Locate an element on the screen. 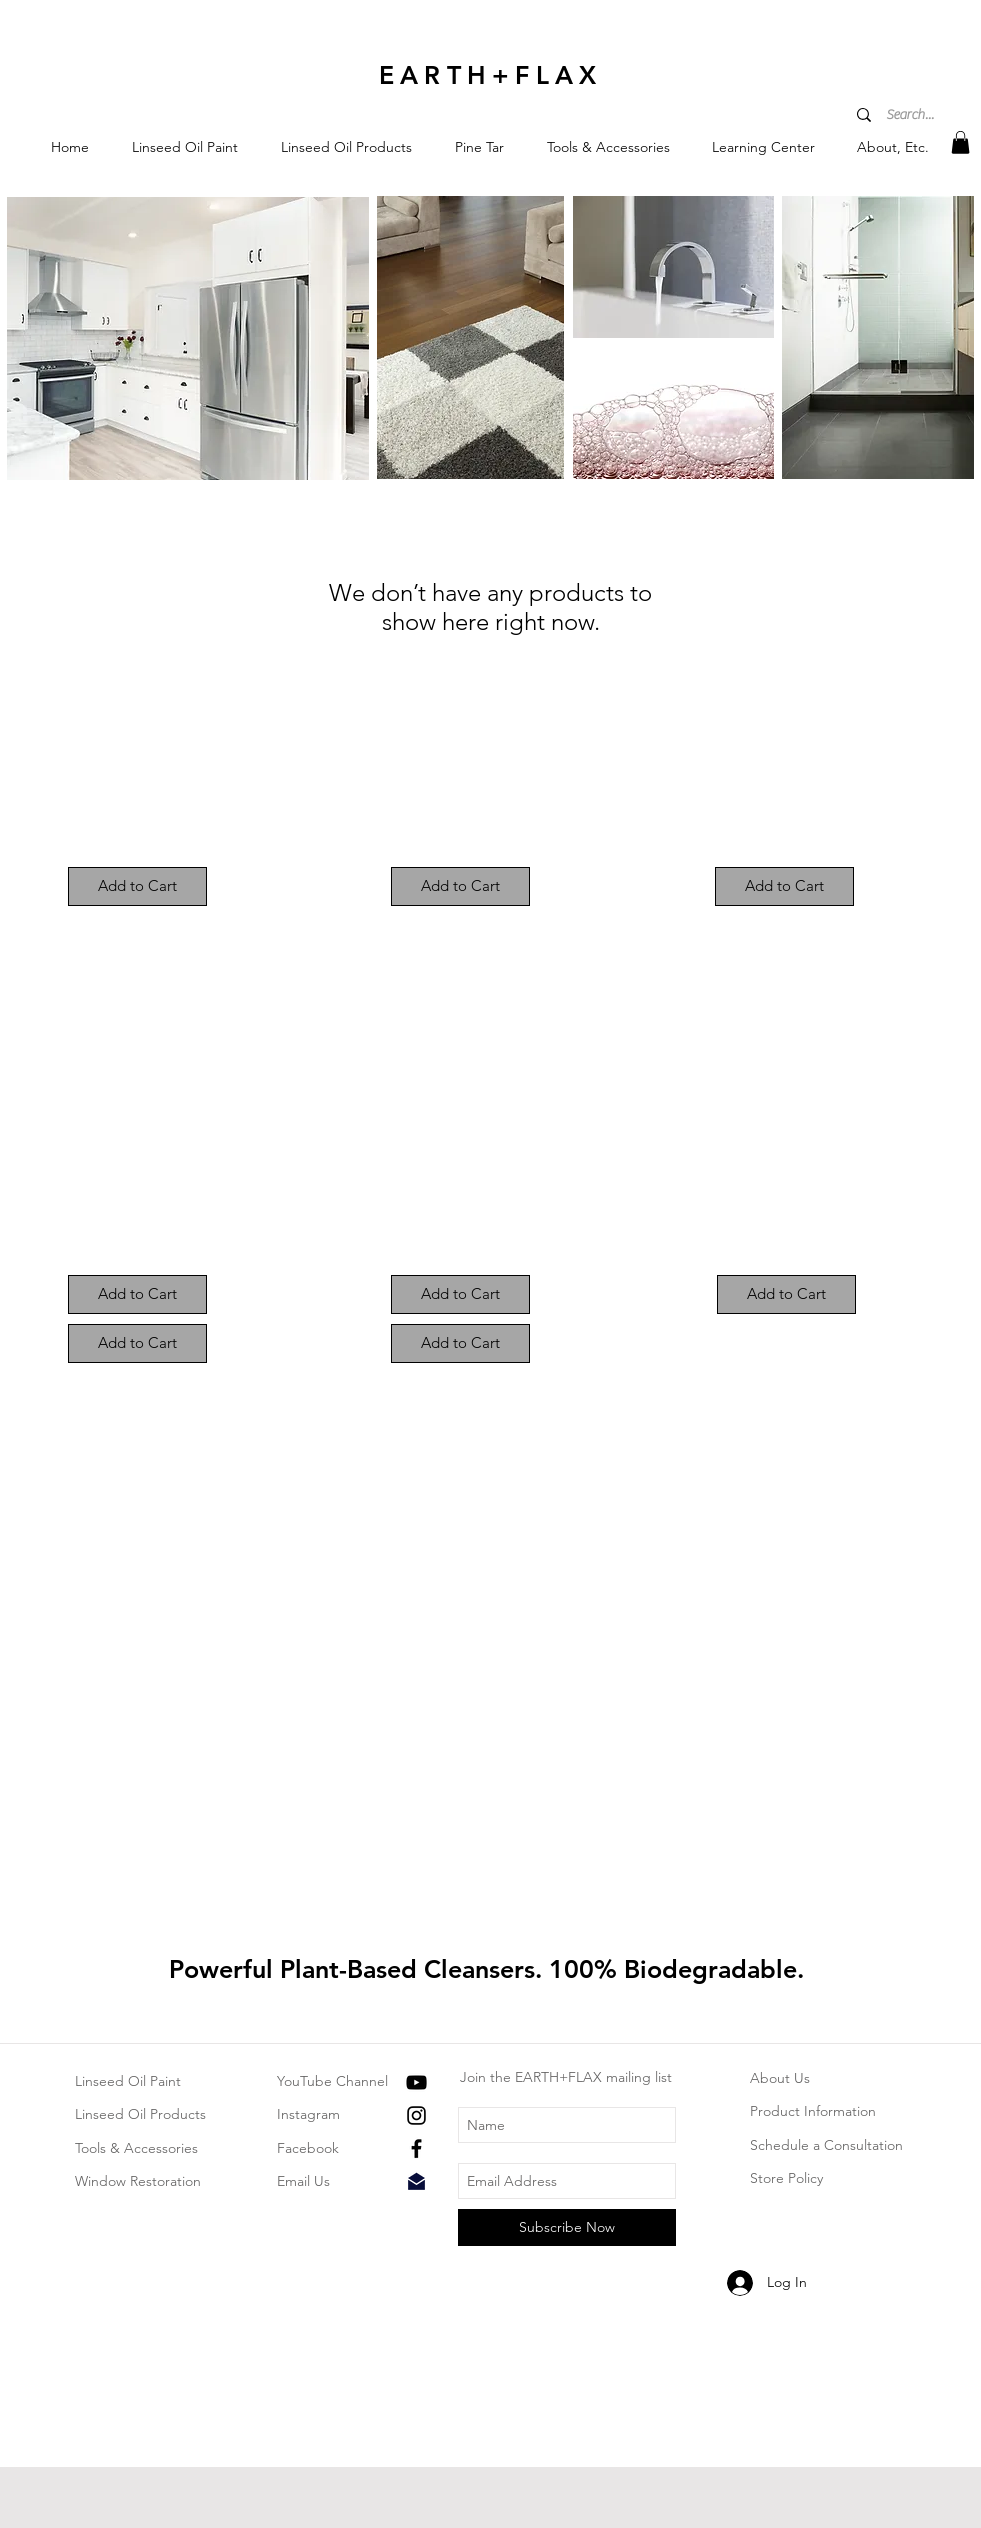 The image size is (981, 2528). YouTube Channel is located at coordinates (332, 2081).